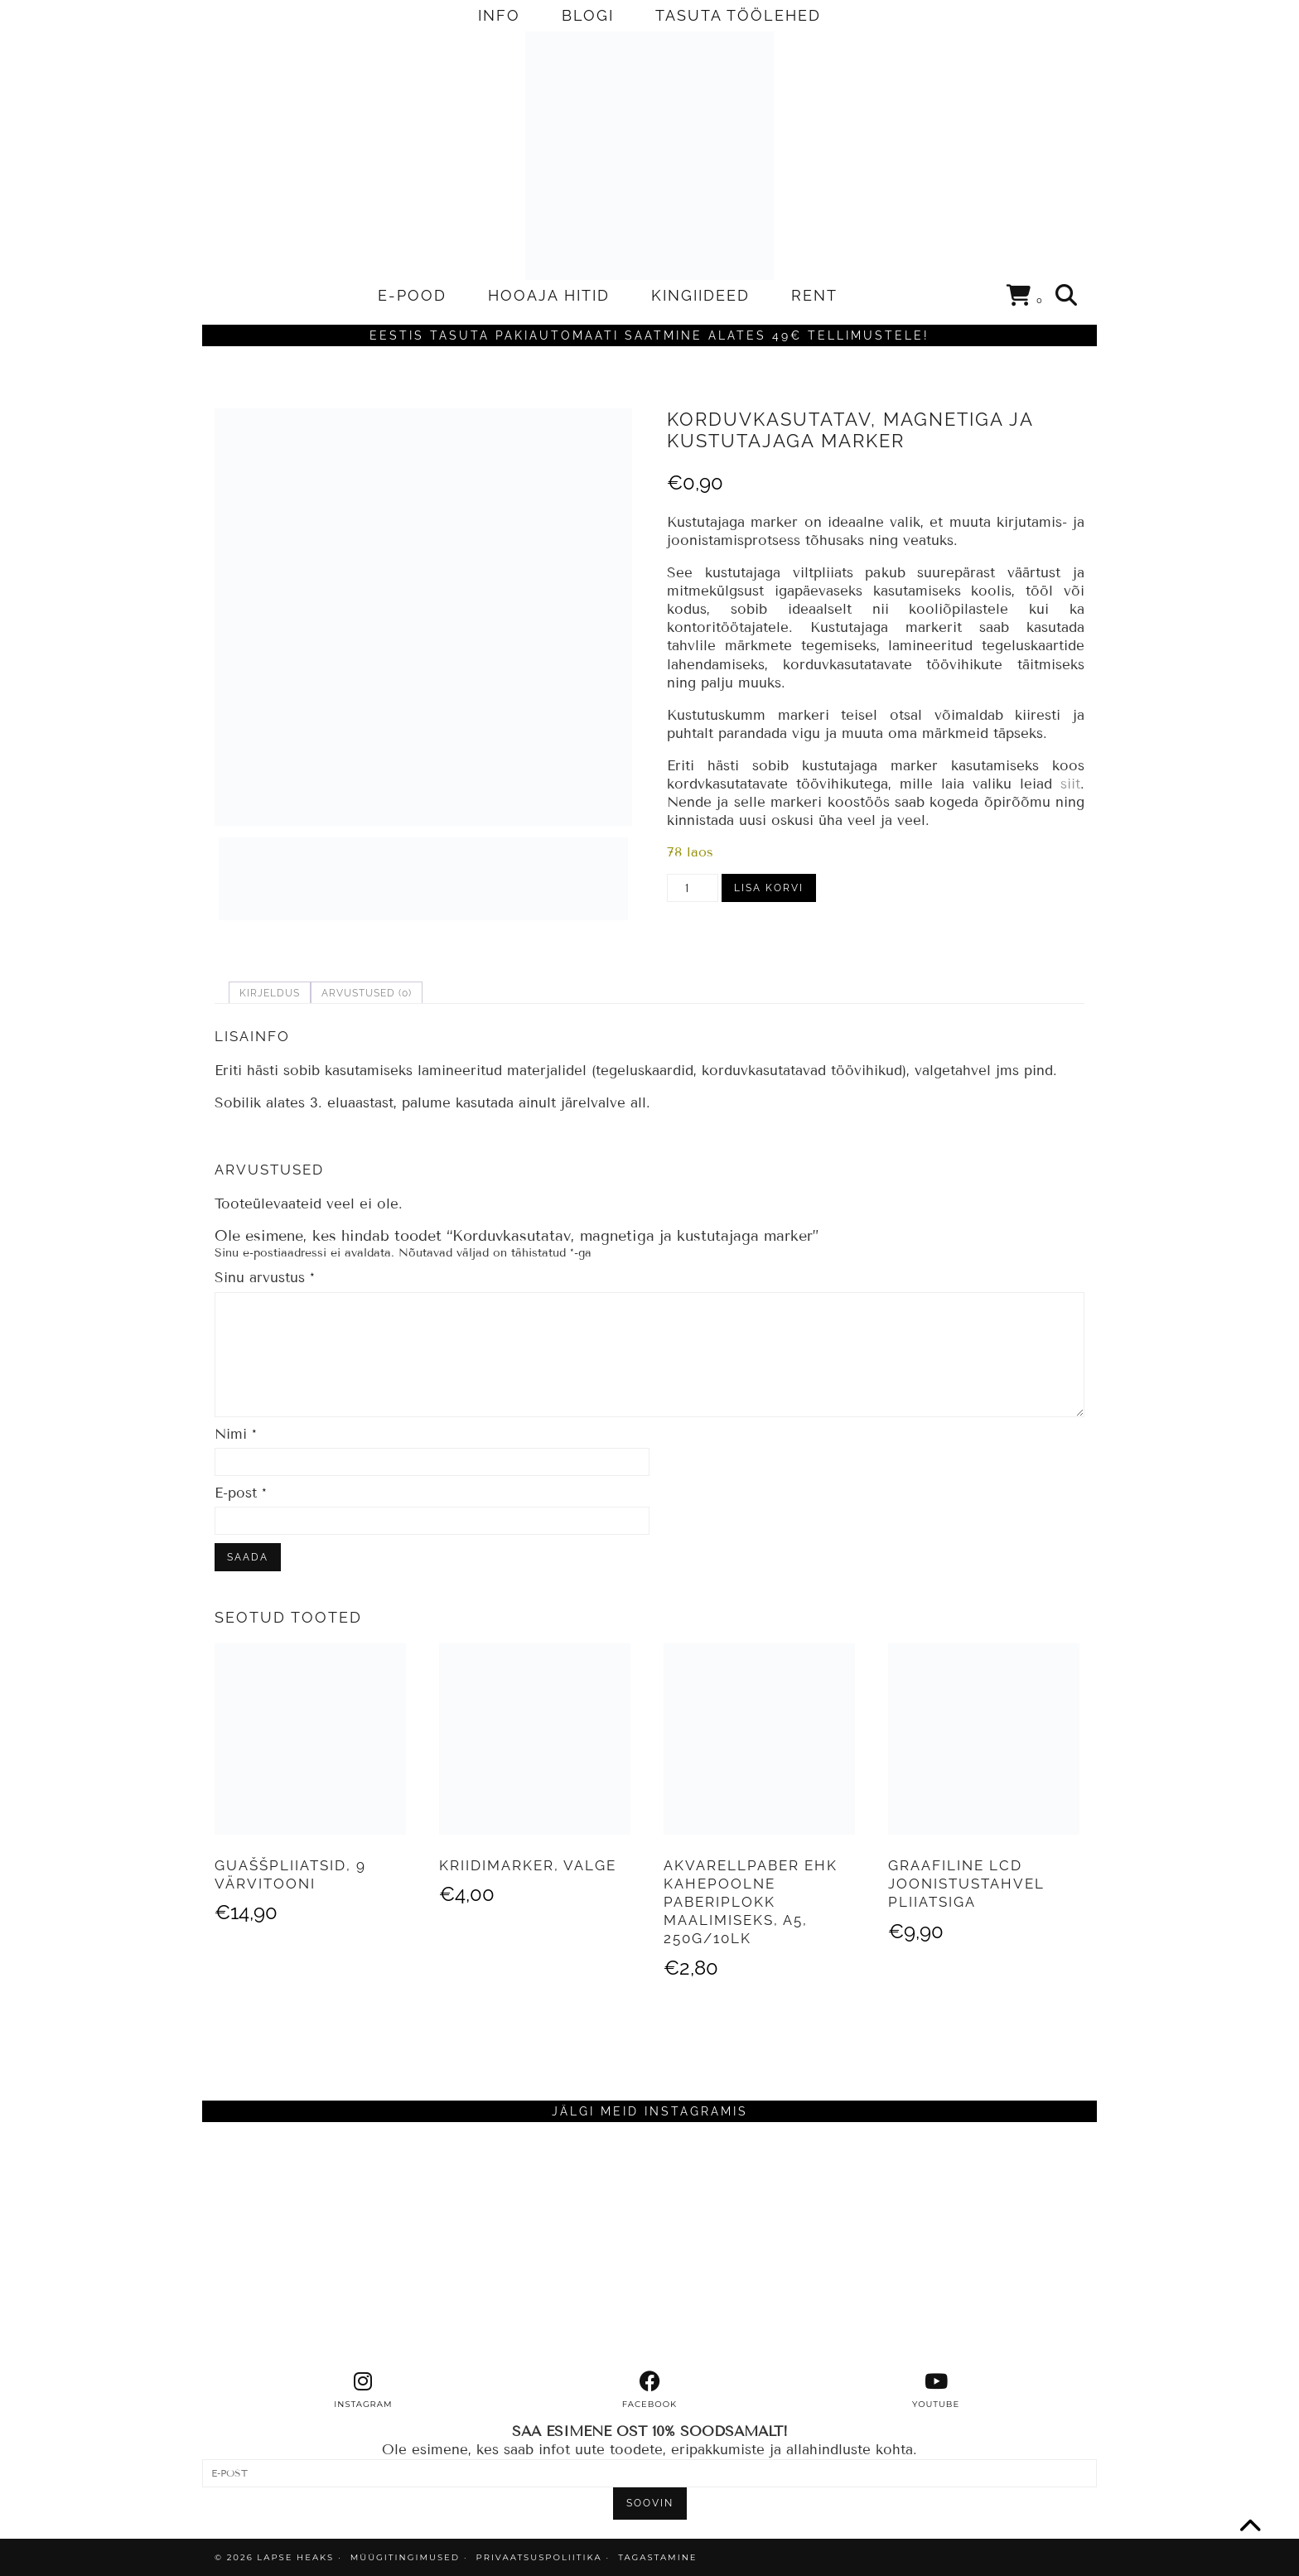 The height and width of the screenshot is (2576, 1299). I want to click on Lisa korvi, so click(769, 888).